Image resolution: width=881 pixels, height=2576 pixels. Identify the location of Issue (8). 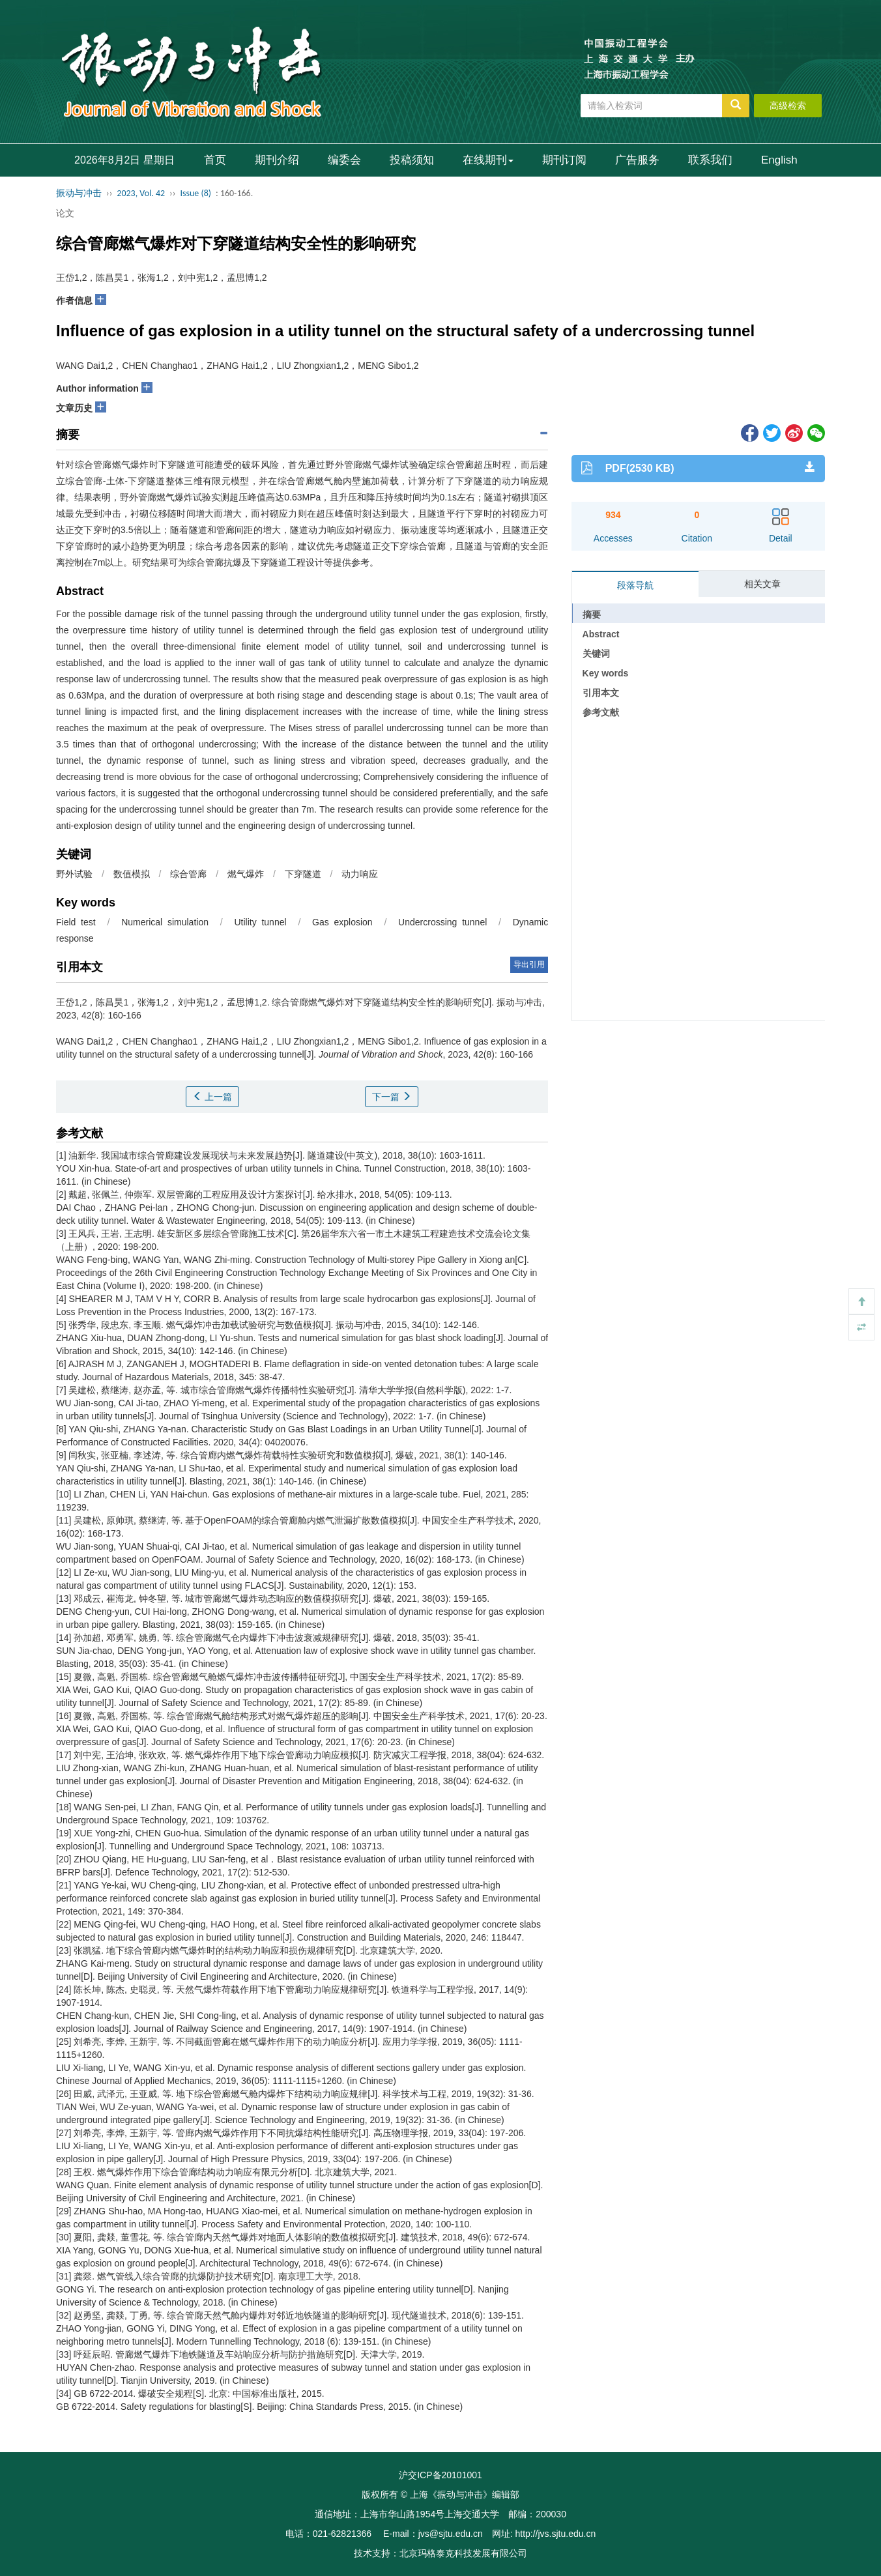
(195, 193).